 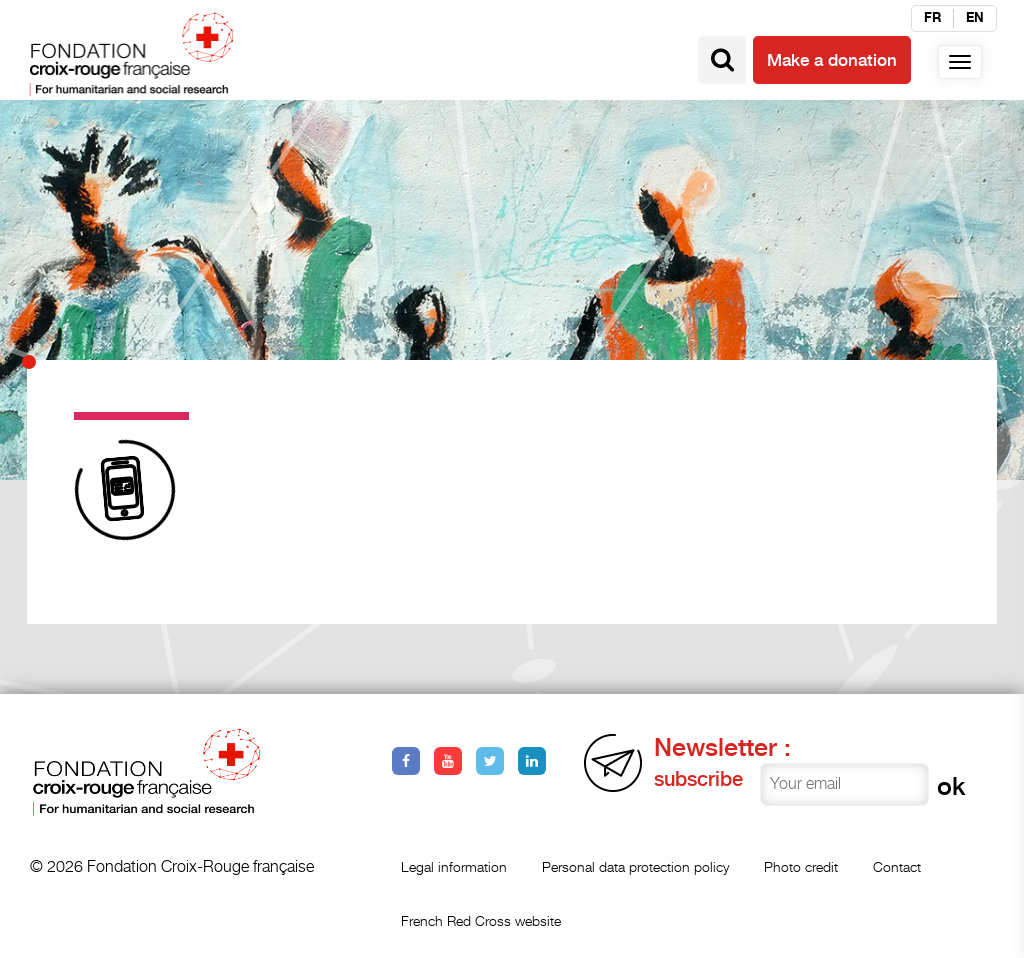 I want to click on fr, so click(x=932, y=18).